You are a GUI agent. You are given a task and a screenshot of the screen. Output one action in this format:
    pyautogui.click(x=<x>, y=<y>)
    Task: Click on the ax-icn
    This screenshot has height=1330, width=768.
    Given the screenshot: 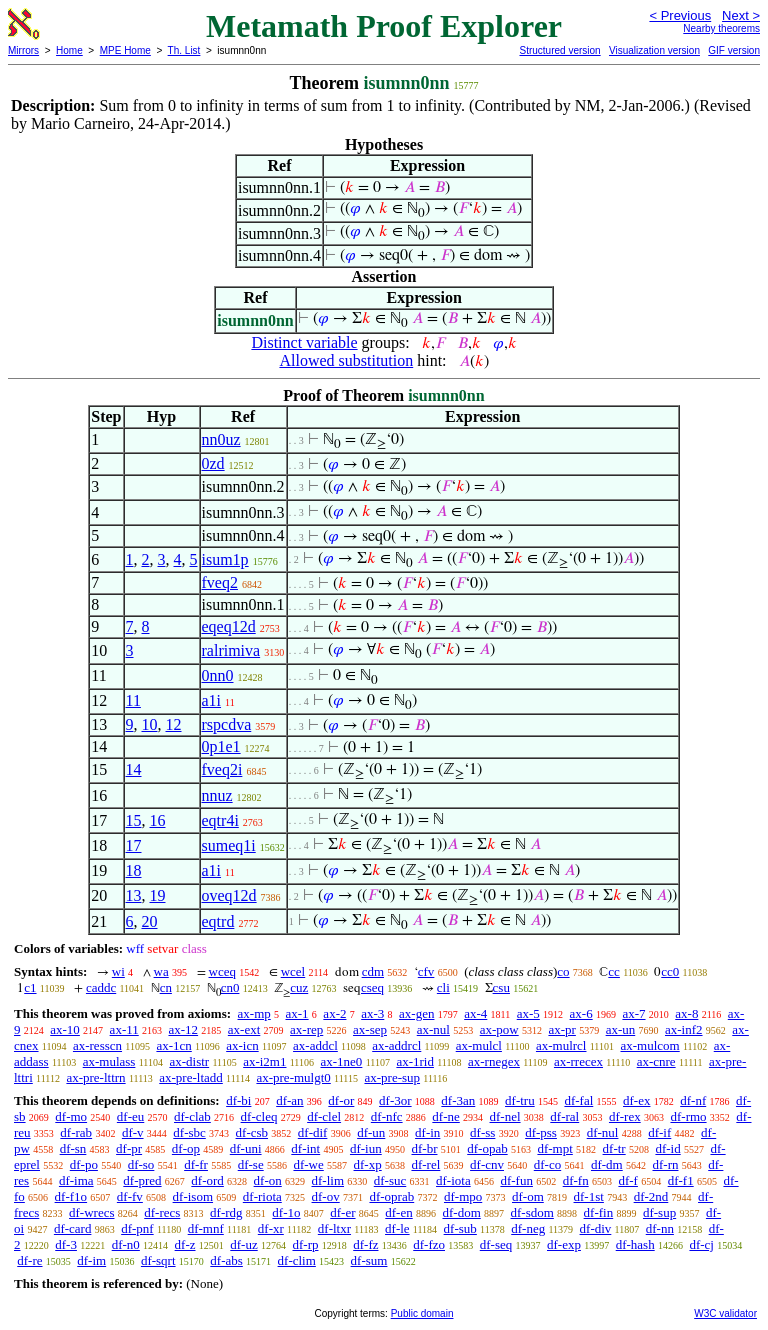 What is the action you would take?
    pyautogui.click(x=242, y=1045)
    